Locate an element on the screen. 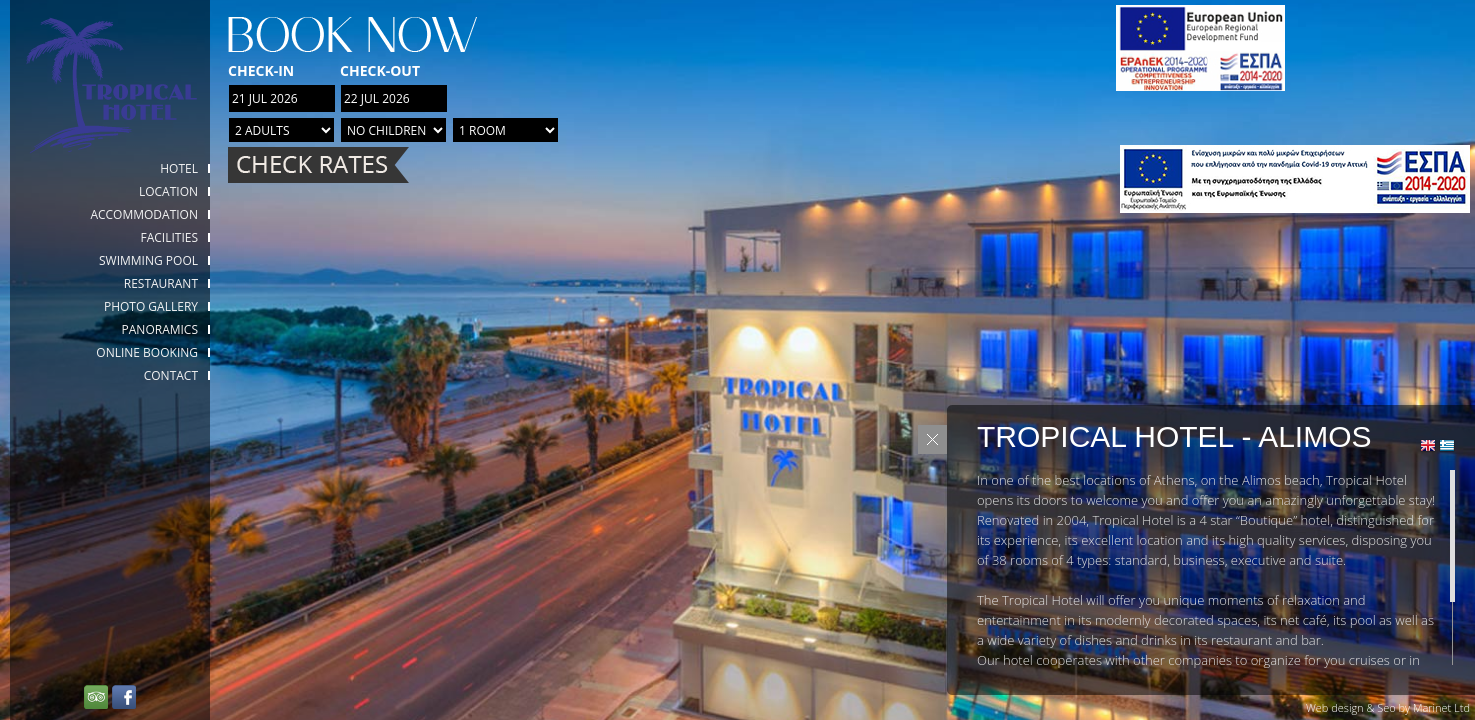  HOTEL is located at coordinates (179, 168).